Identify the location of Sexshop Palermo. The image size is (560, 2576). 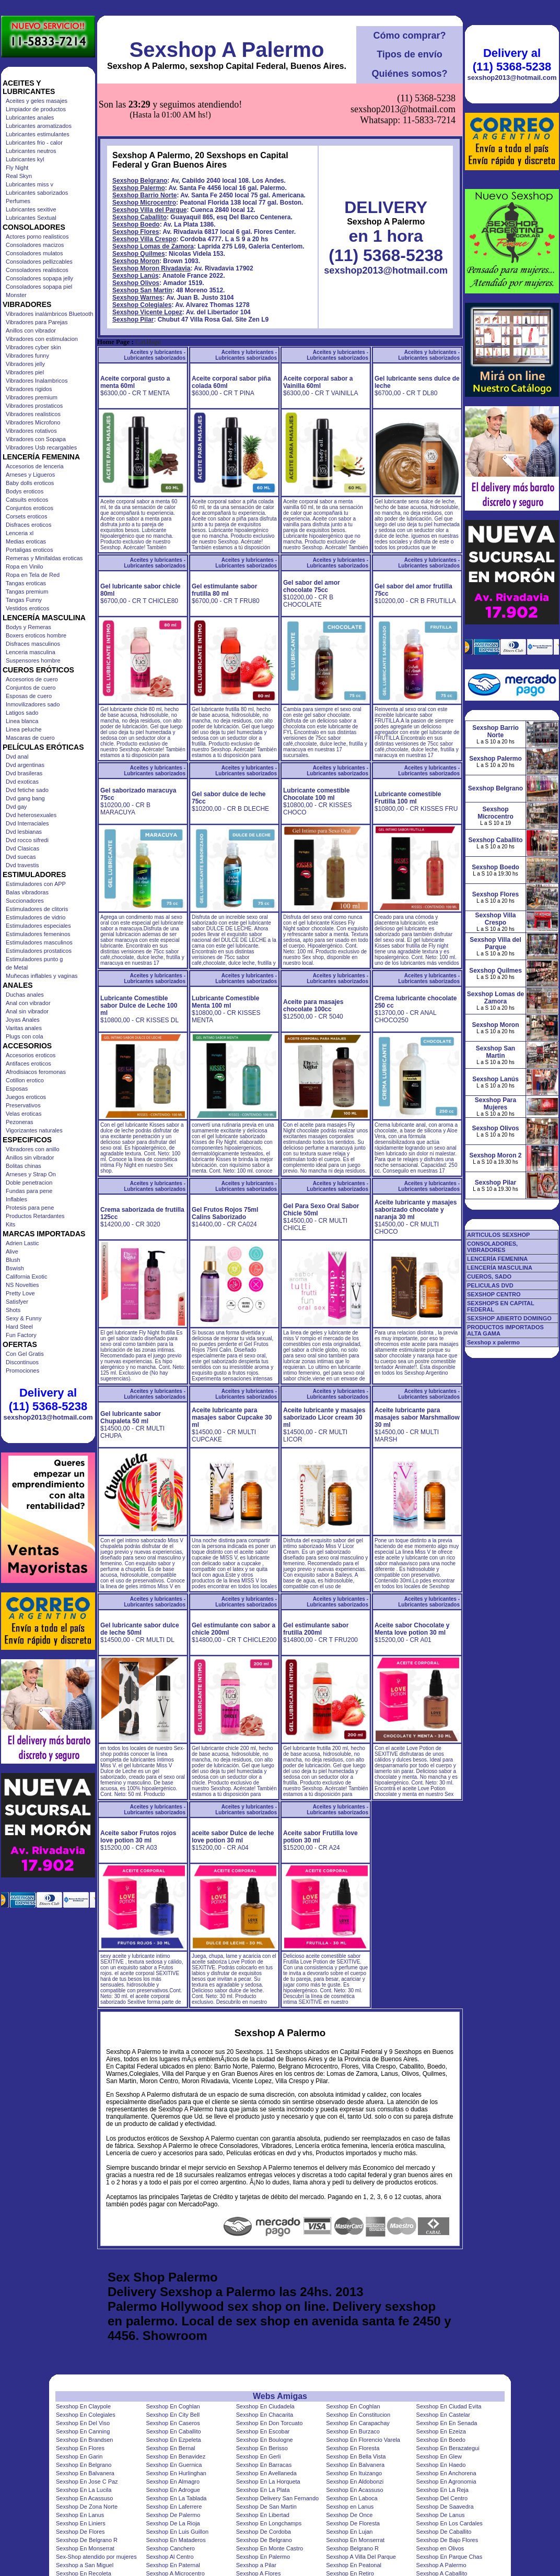
(138, 188).